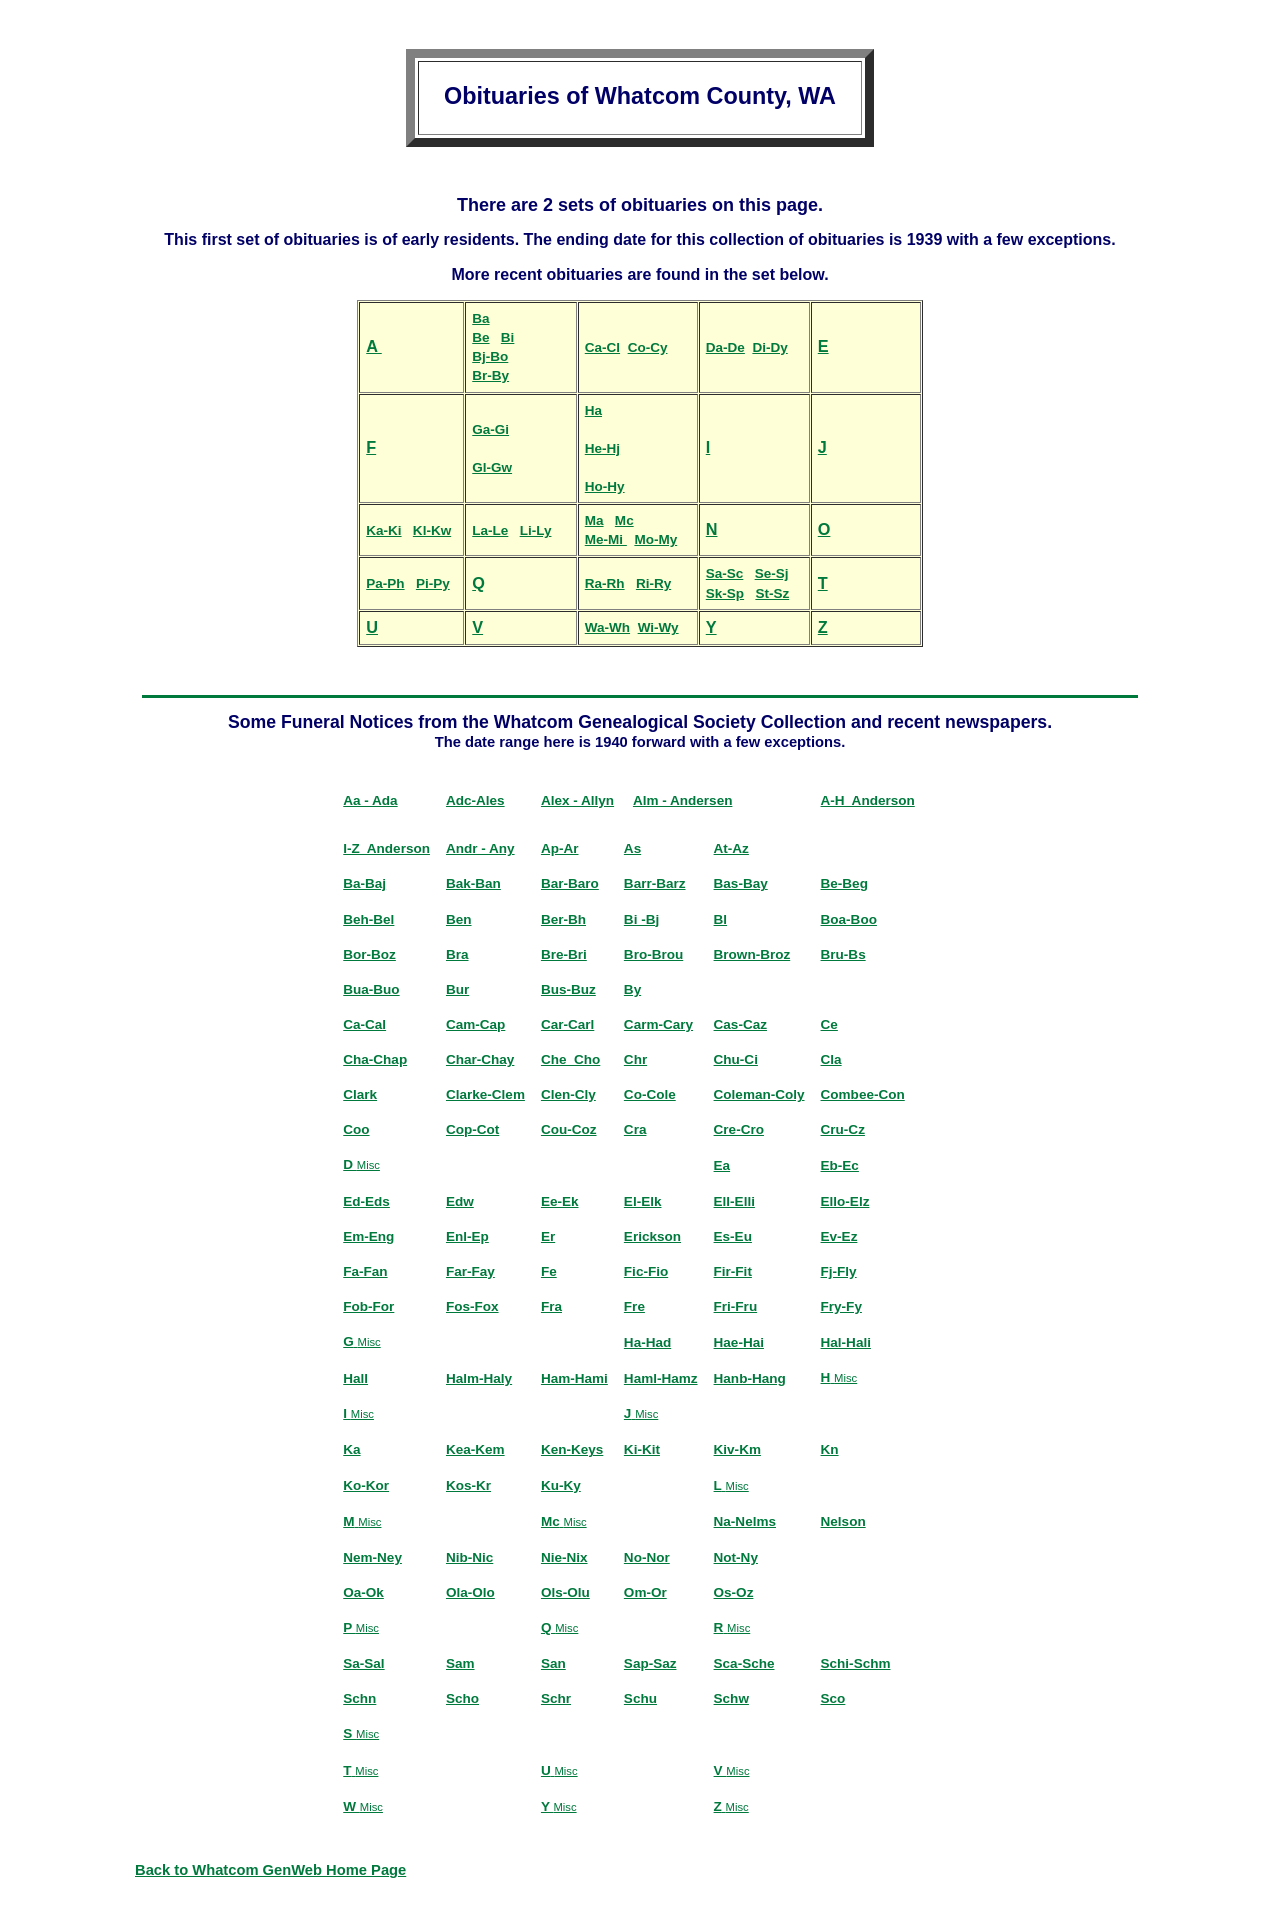 Image resolution: width=1280 pixels, height=1928 pixels. Describe the element at coordinates (844, 883) in the screenshot. I see `Be-Beg` at that location.